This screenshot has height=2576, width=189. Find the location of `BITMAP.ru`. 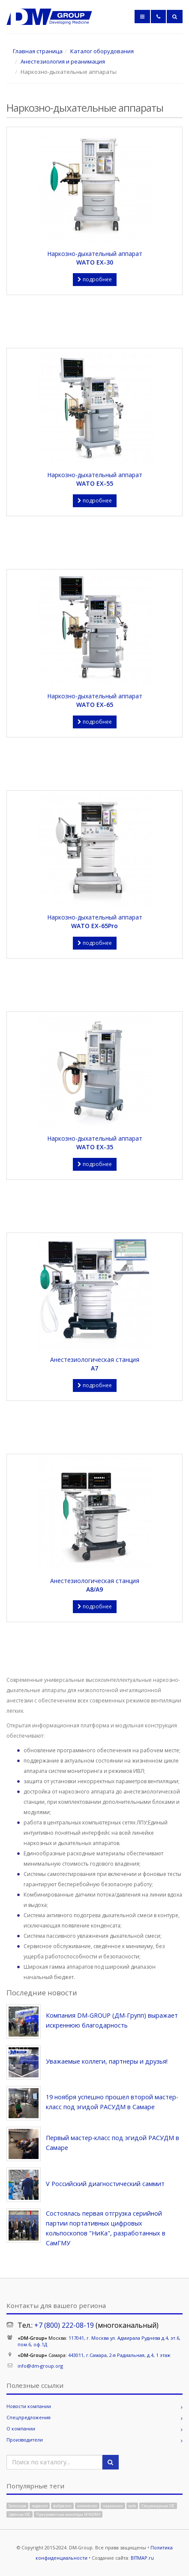

BITMAP.ru is located at coordinates (142, 2558).